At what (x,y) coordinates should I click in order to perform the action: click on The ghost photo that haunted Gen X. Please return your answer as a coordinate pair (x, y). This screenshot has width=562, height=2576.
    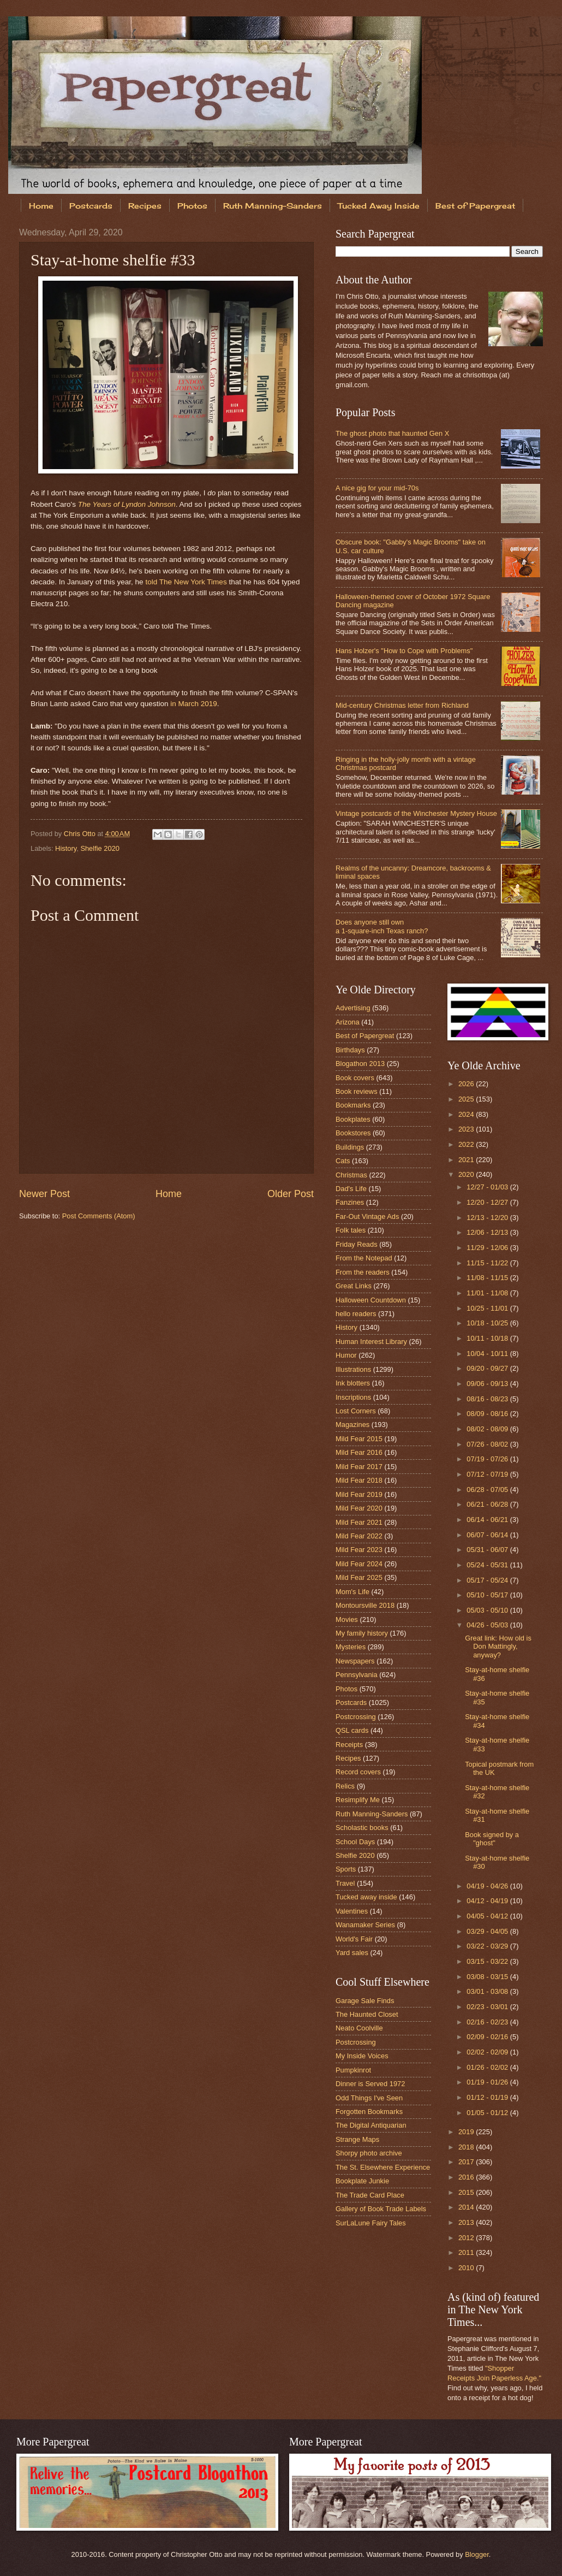
    Looking at the image, I should click on (392, 433).